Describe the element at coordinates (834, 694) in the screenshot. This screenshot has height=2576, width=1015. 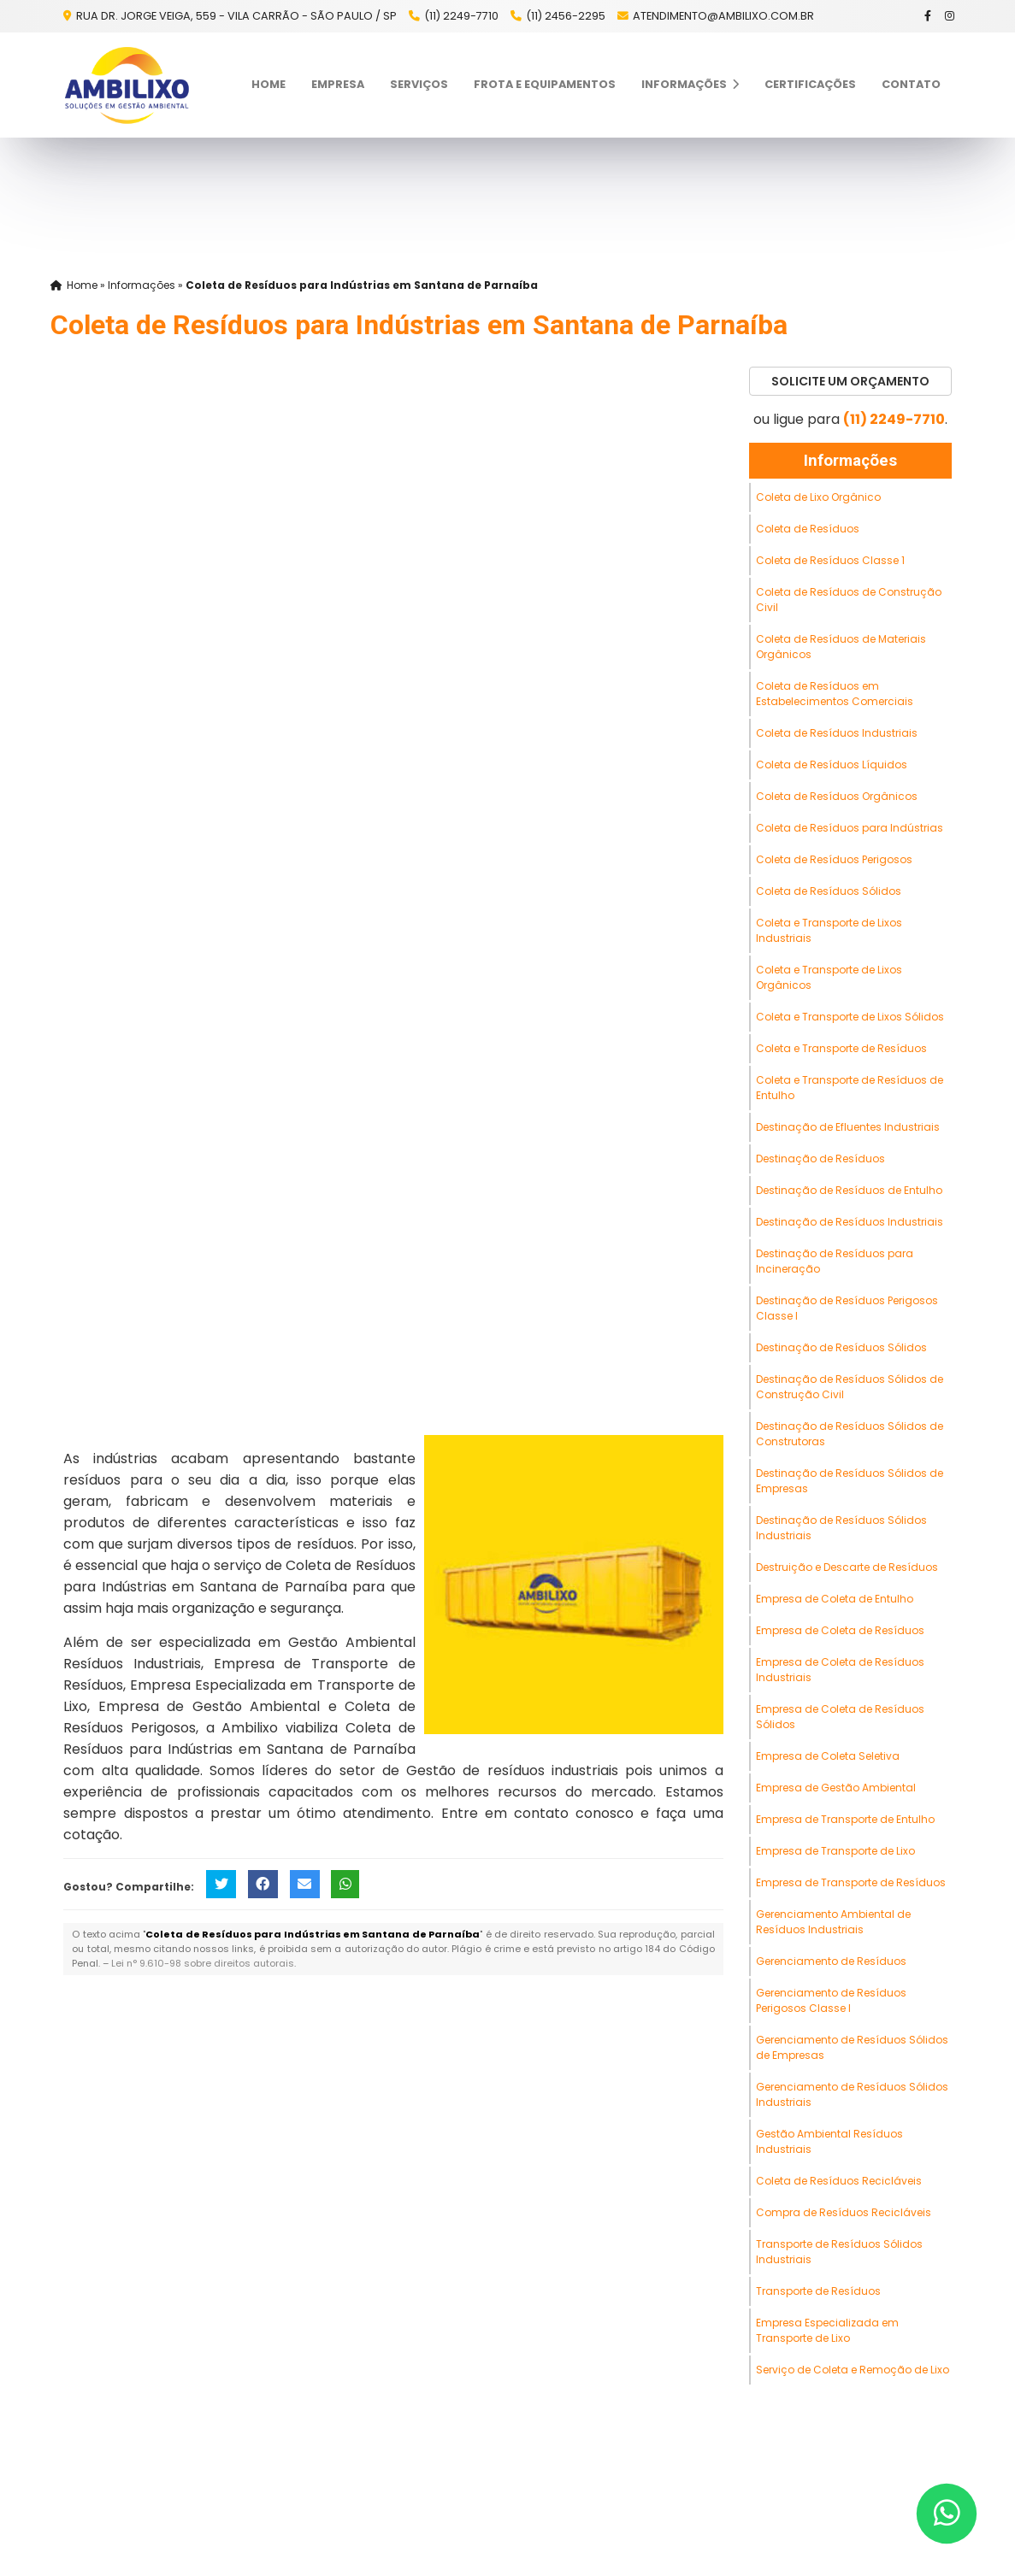
I see `Coleta de Resíduos em Estabelecimentos Comerciais` at that location.